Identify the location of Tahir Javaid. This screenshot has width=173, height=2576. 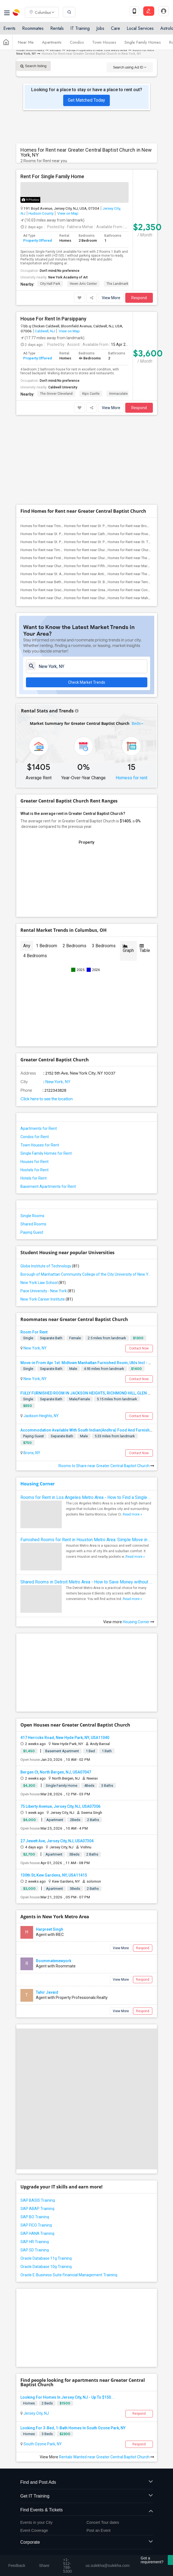
(47, 1909).